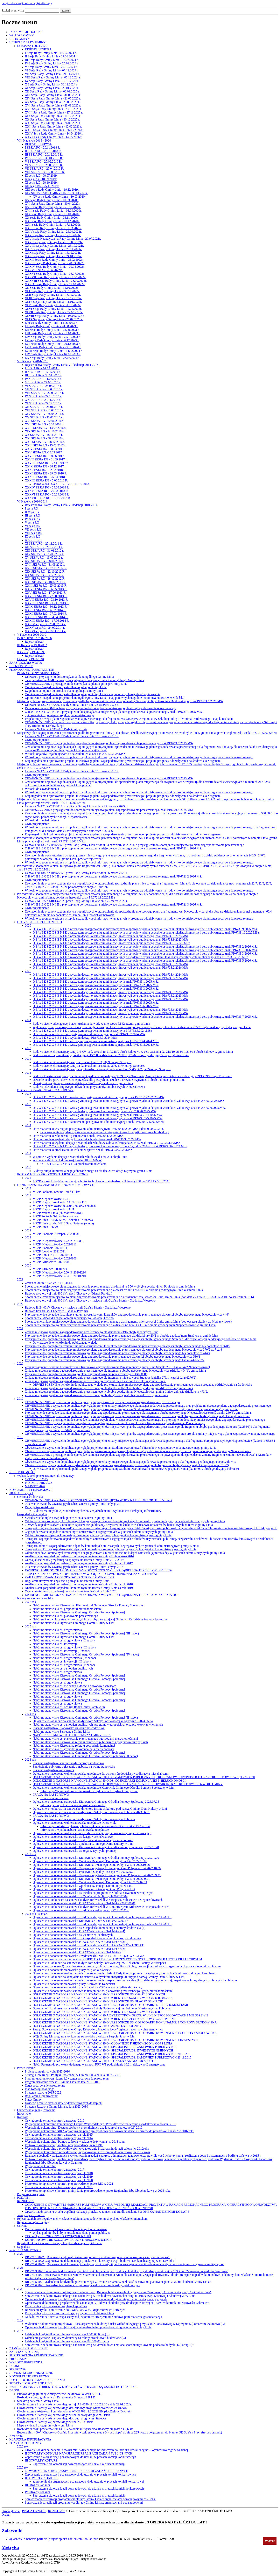 The height and width of the screenshot is (2576, 280). I want to click on XXX SESJA RG - 22.02.2018 R., so click(45, 470).